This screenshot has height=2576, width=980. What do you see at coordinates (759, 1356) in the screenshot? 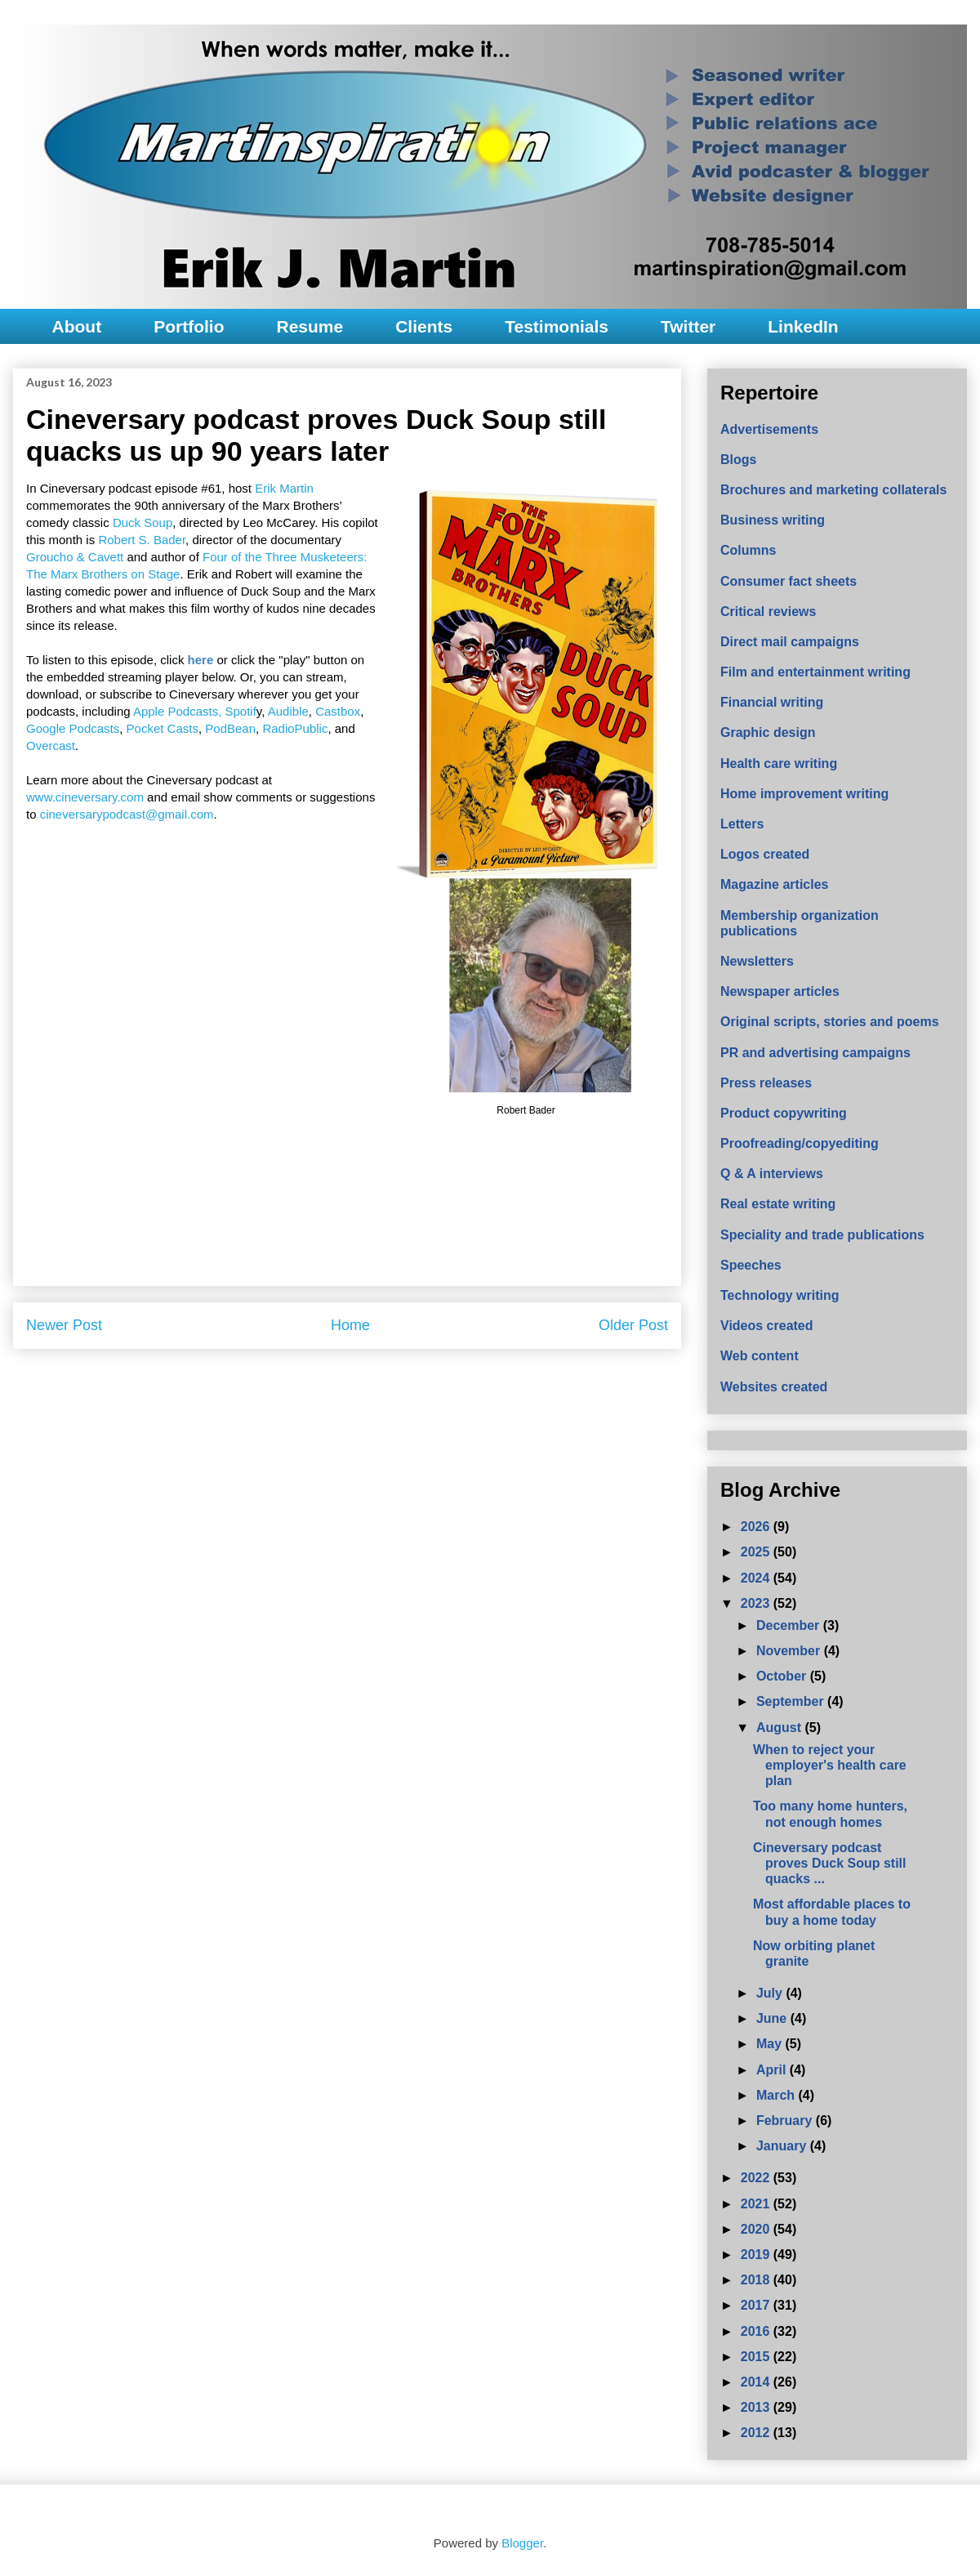
I see `Web content` at bounding box center [759, 1356].